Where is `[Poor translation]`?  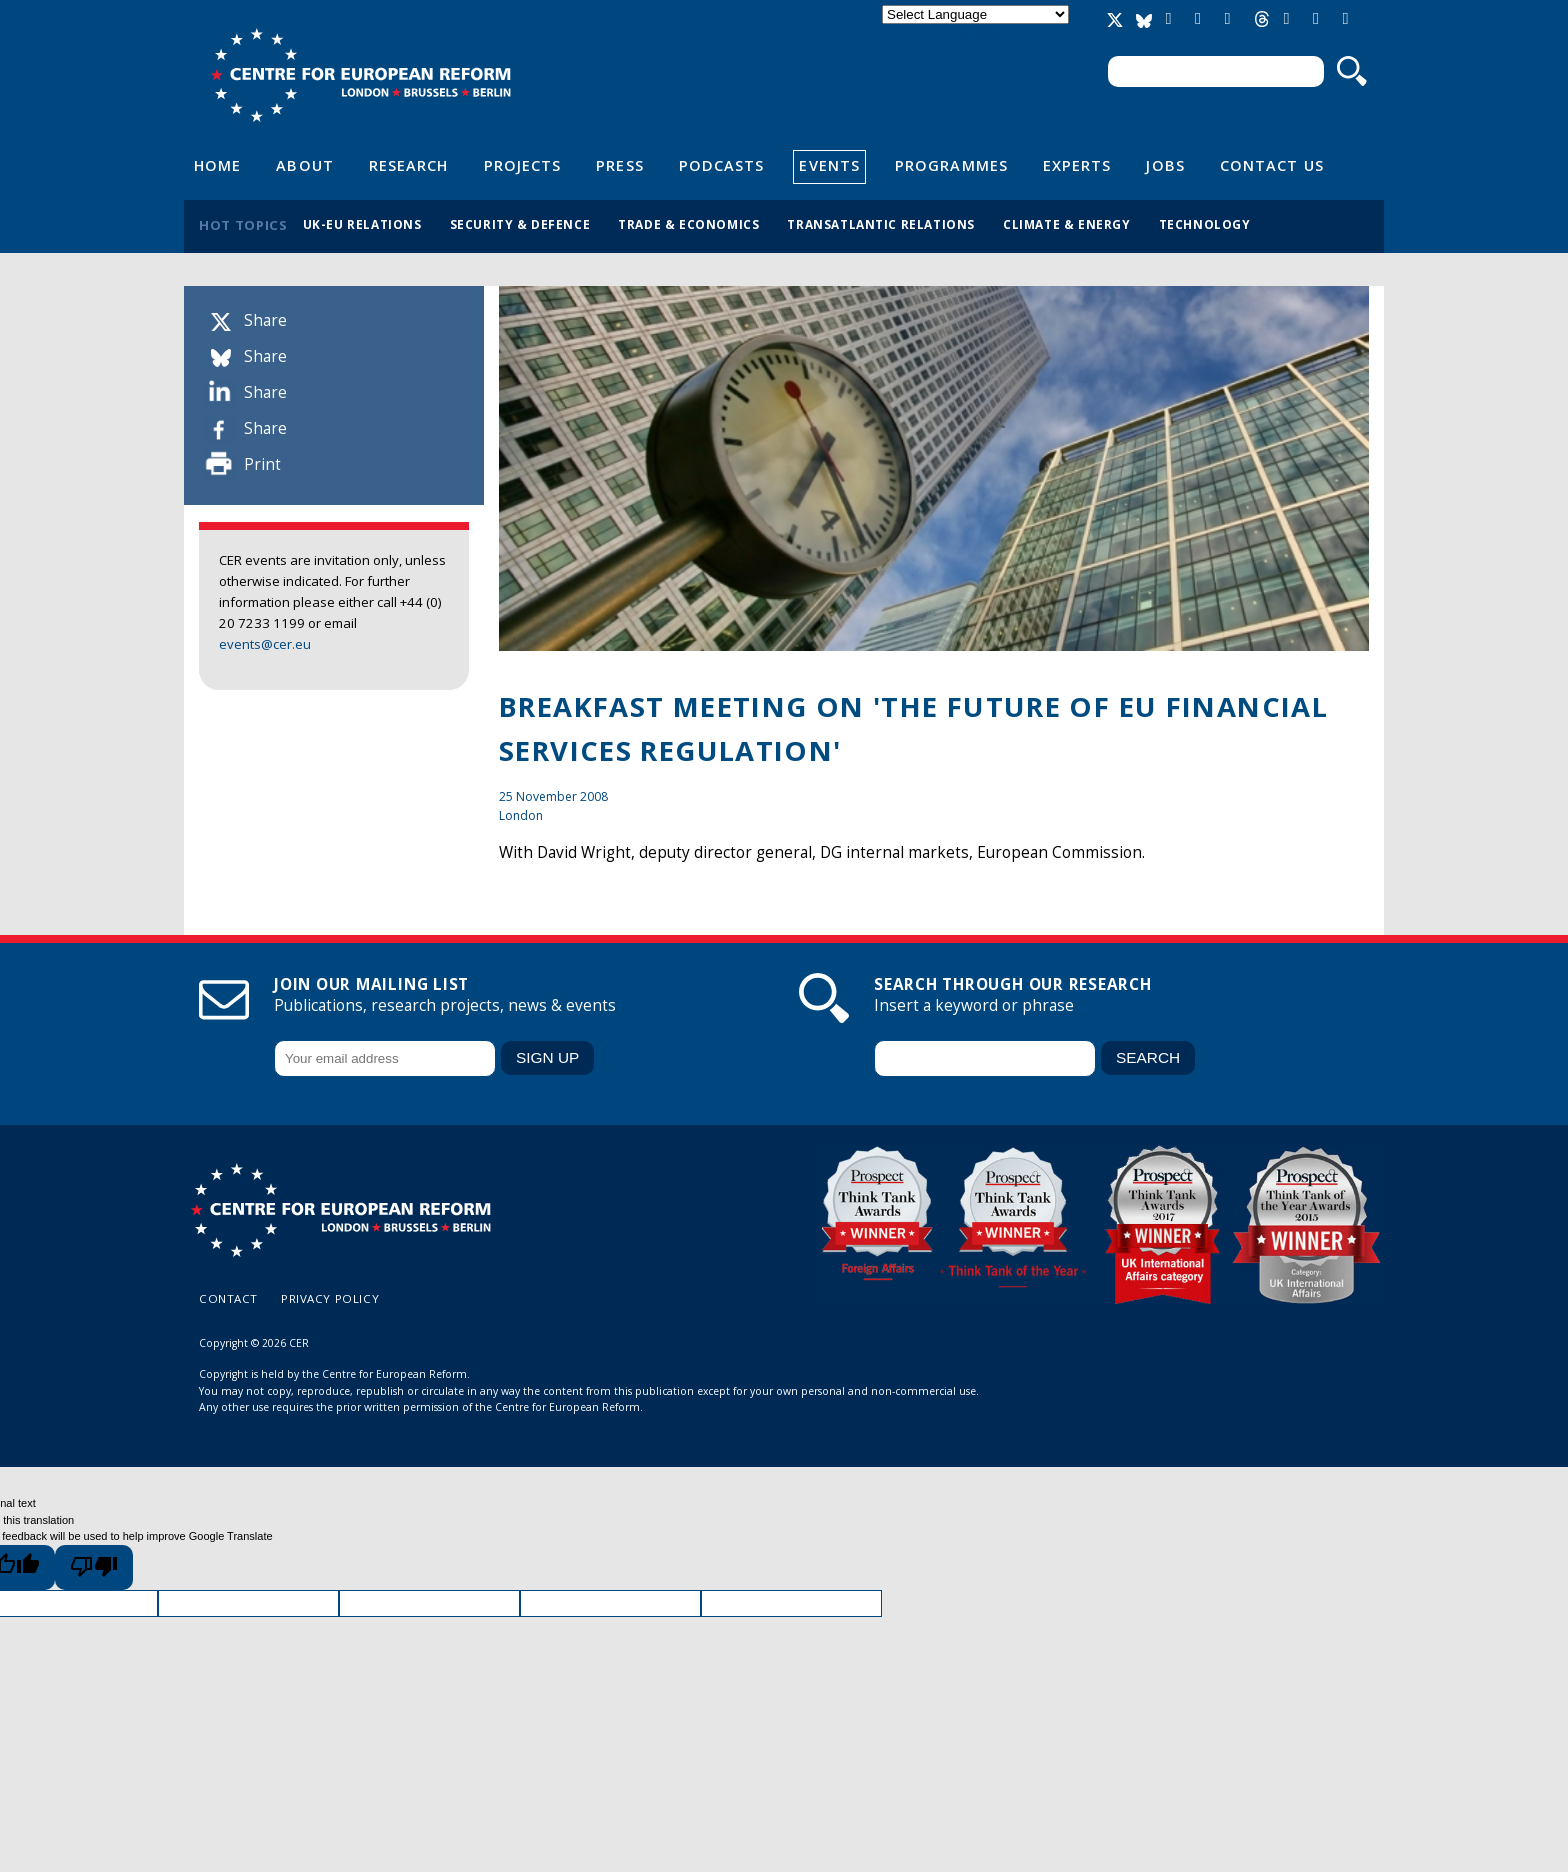
[Poor translation] is located at coordinates (94, 1567).